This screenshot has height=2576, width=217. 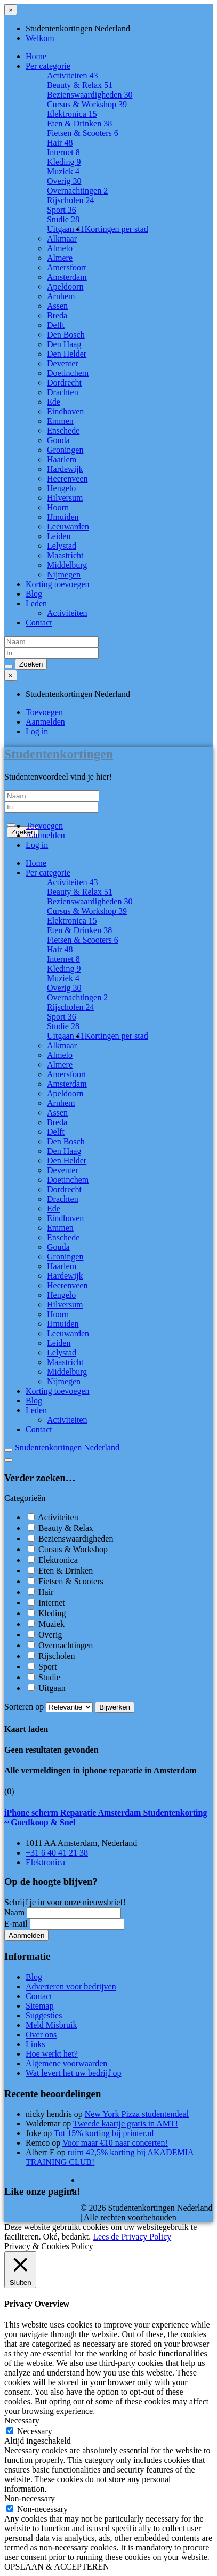 I want to click on Nijmegen, so click(x=64, y=574).